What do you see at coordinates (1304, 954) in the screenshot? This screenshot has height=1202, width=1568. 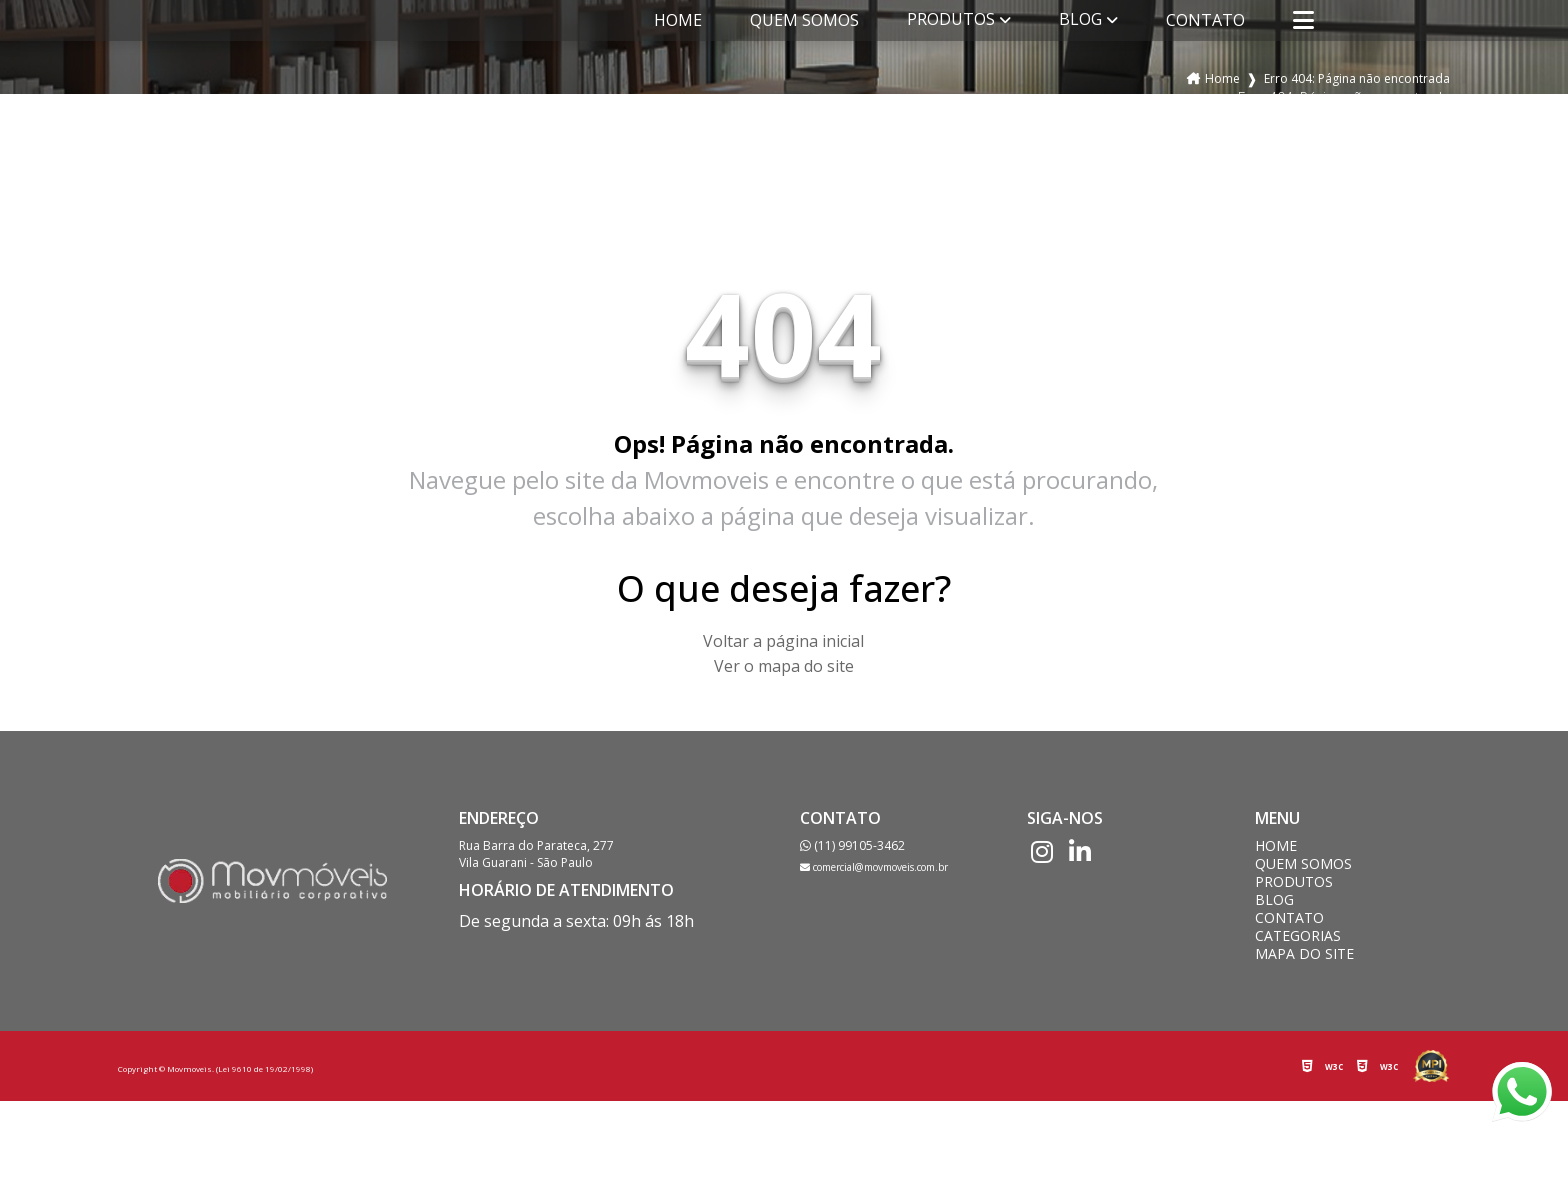 I see `Mapa do site` at bounding box center [1304, 954].